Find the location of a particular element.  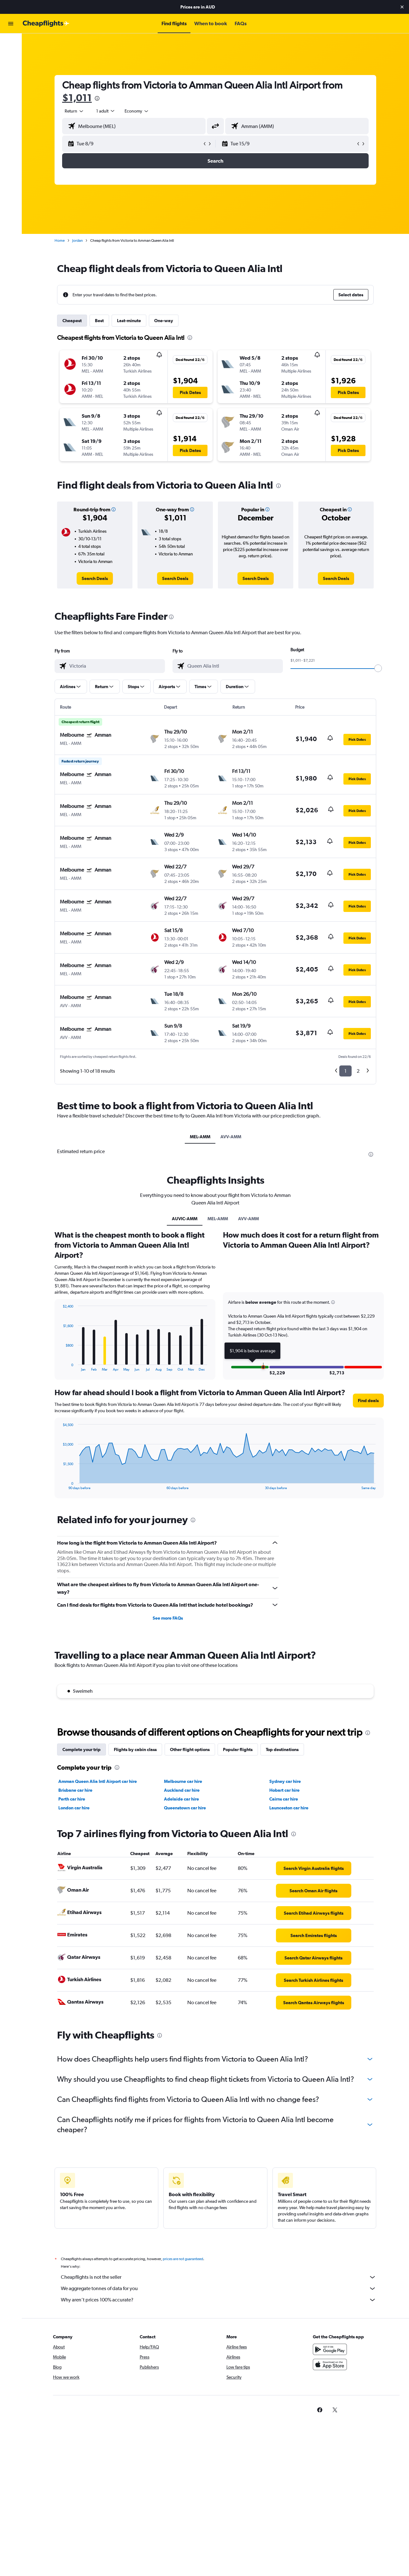

See more FAQs [button] is located at coordinates (168, 1618).